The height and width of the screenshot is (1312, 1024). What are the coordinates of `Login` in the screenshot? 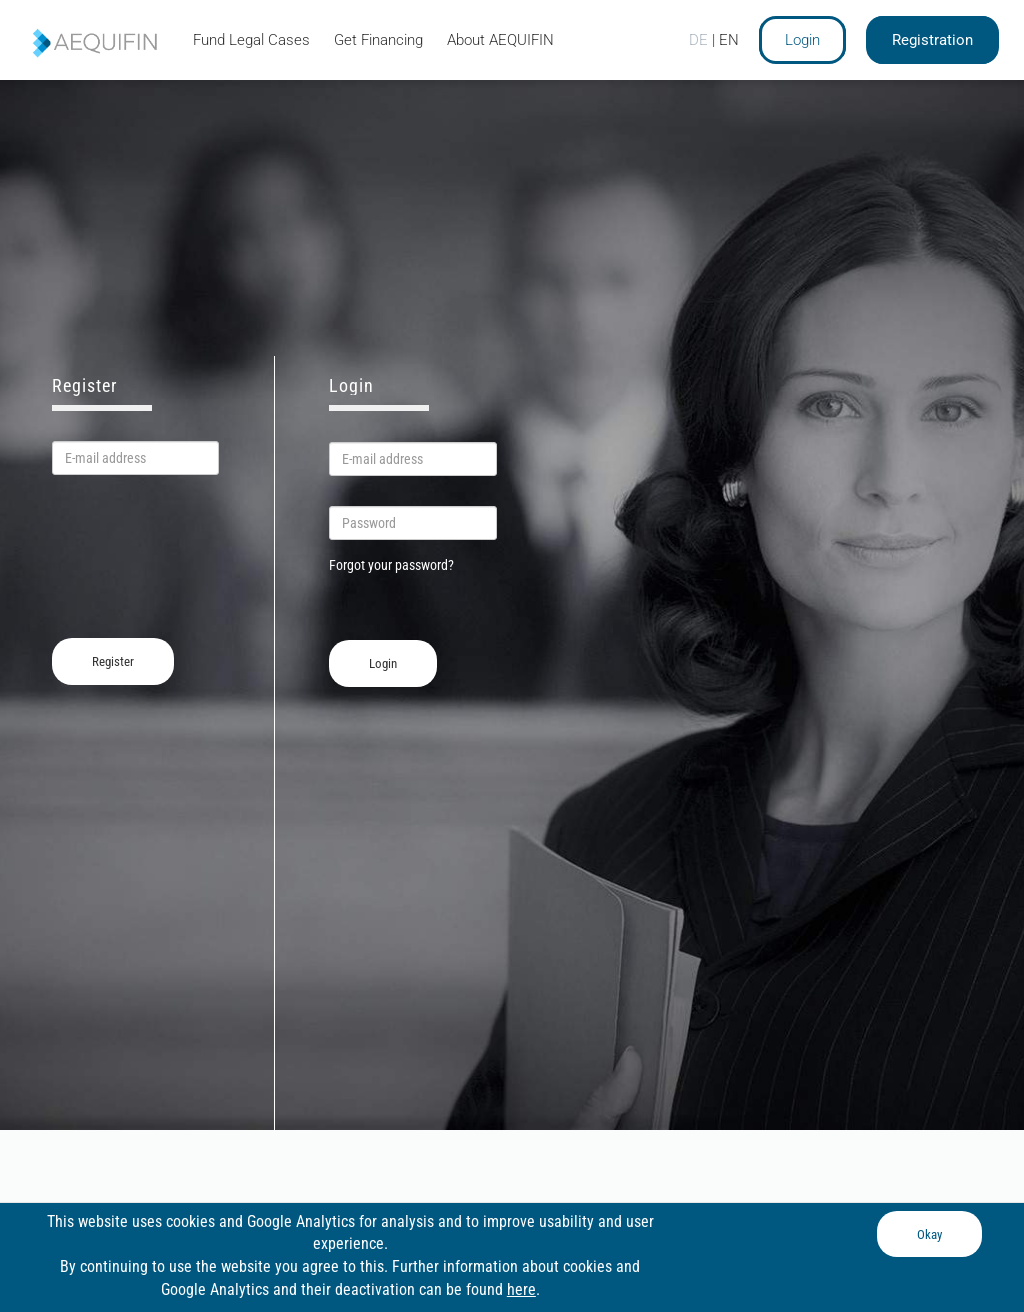 It's located at (802, 40).